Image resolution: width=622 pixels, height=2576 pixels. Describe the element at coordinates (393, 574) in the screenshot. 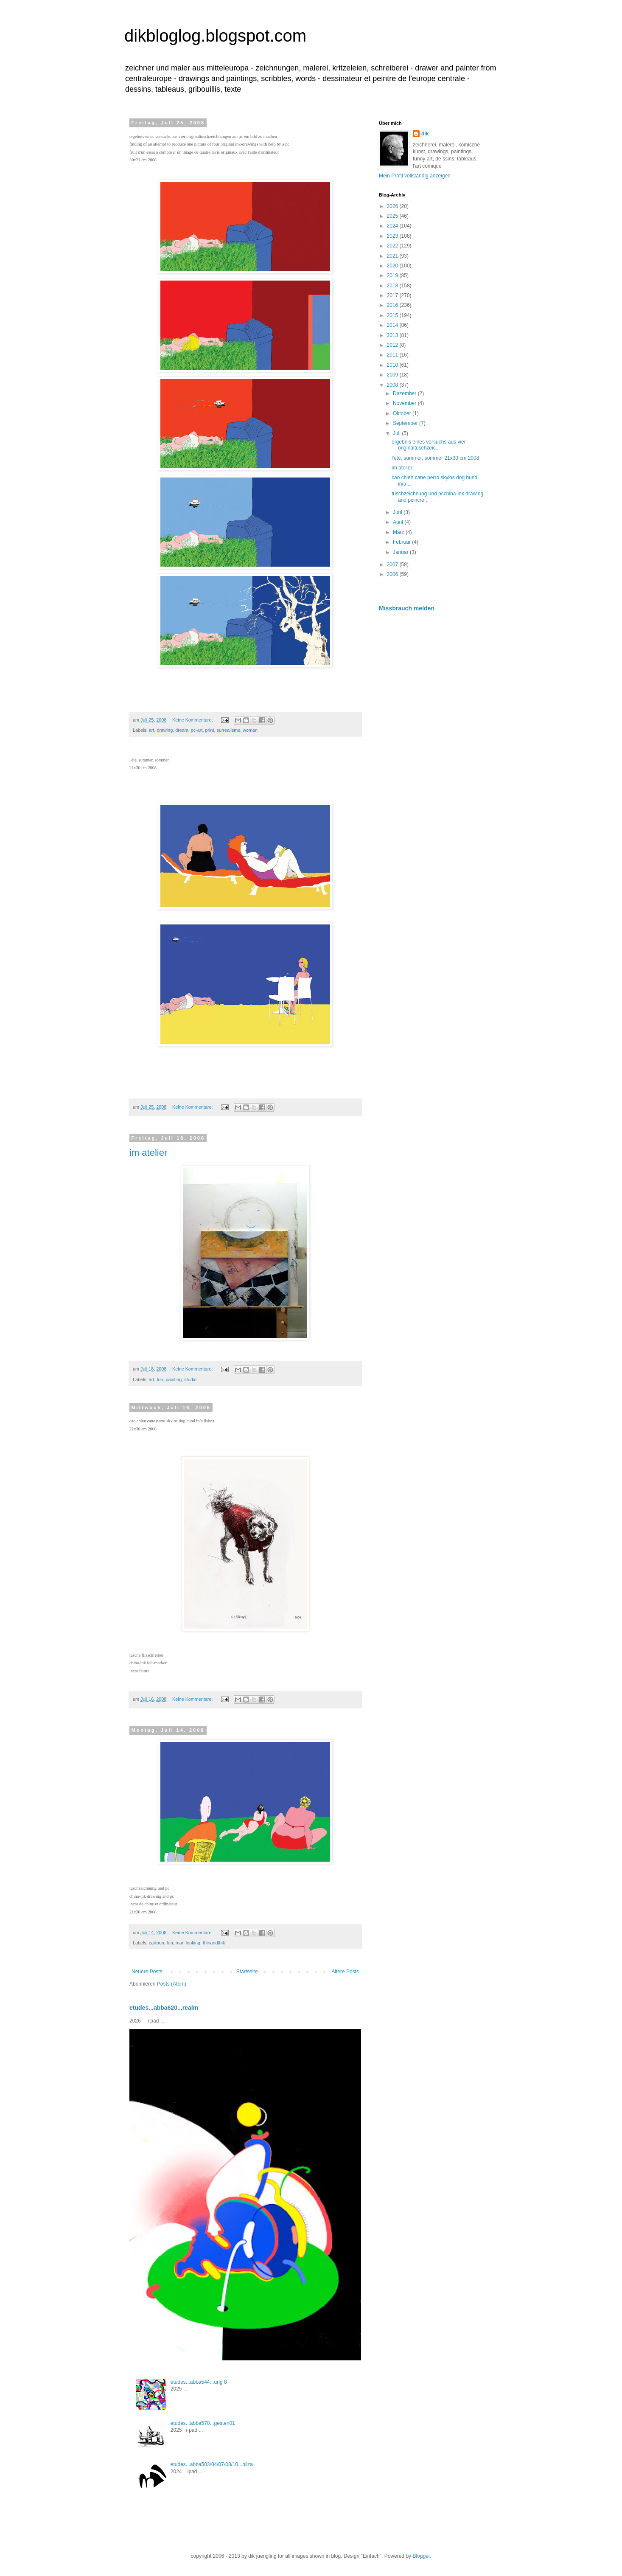

I see `2006` at that location.